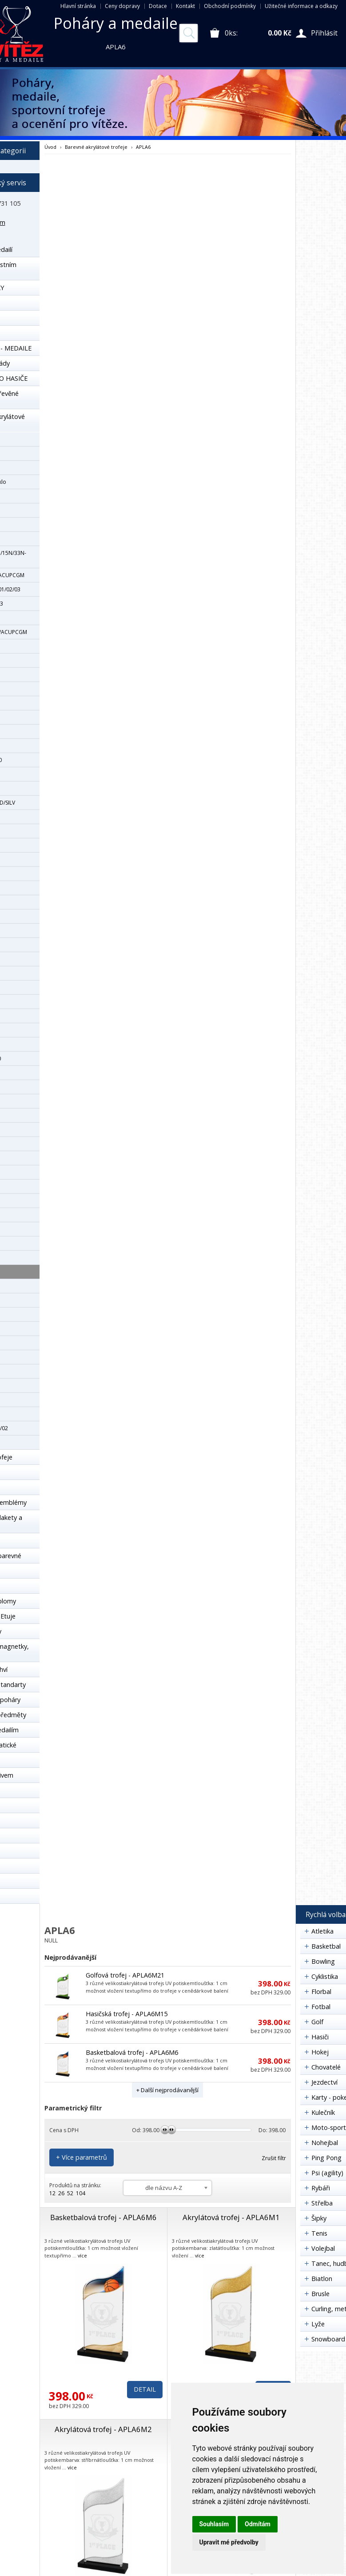 The width and height of the screenshot is (346, 2576). I want to click on Zrušit filtr, so click(274, 2158).